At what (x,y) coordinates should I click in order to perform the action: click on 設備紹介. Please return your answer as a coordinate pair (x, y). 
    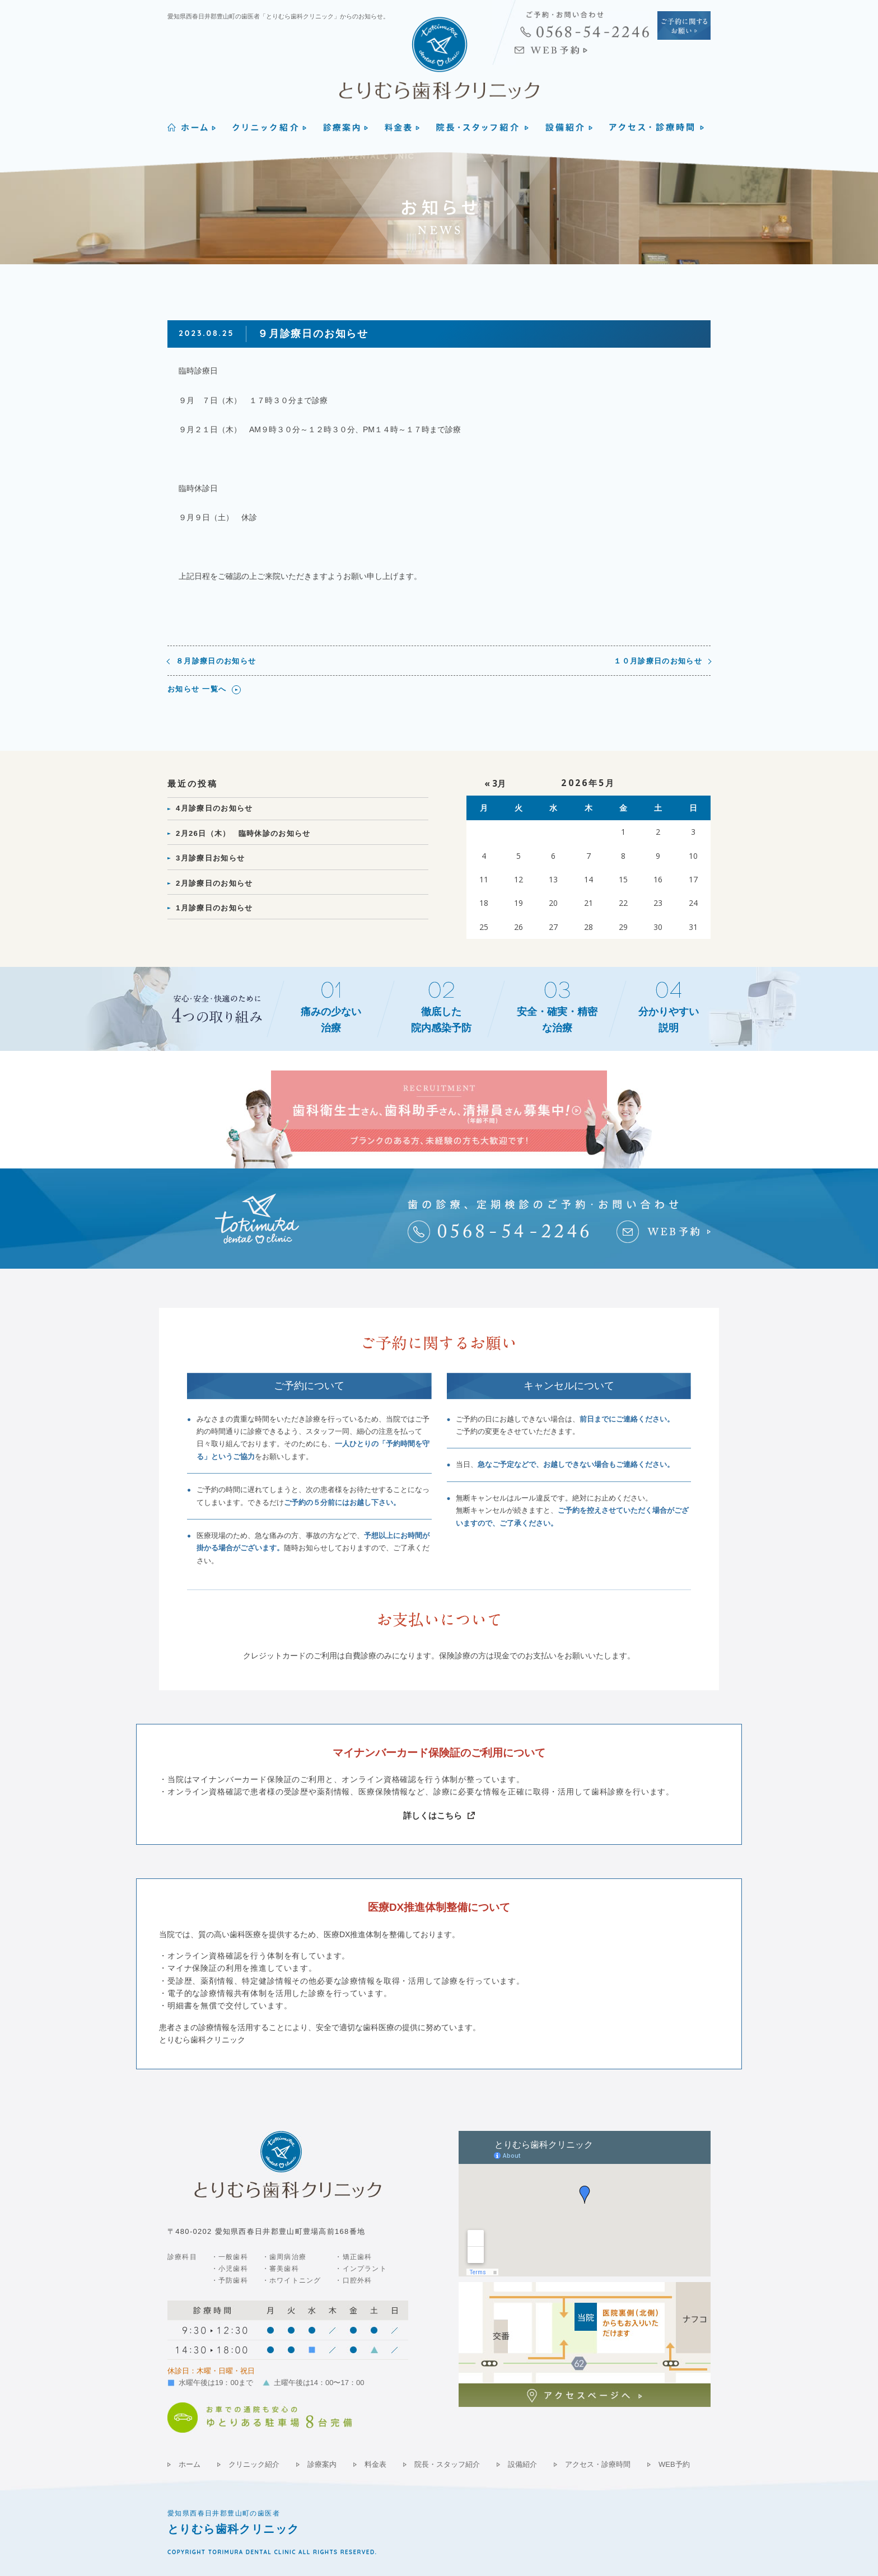
    Looking at the image, I should click on (522, 2464).